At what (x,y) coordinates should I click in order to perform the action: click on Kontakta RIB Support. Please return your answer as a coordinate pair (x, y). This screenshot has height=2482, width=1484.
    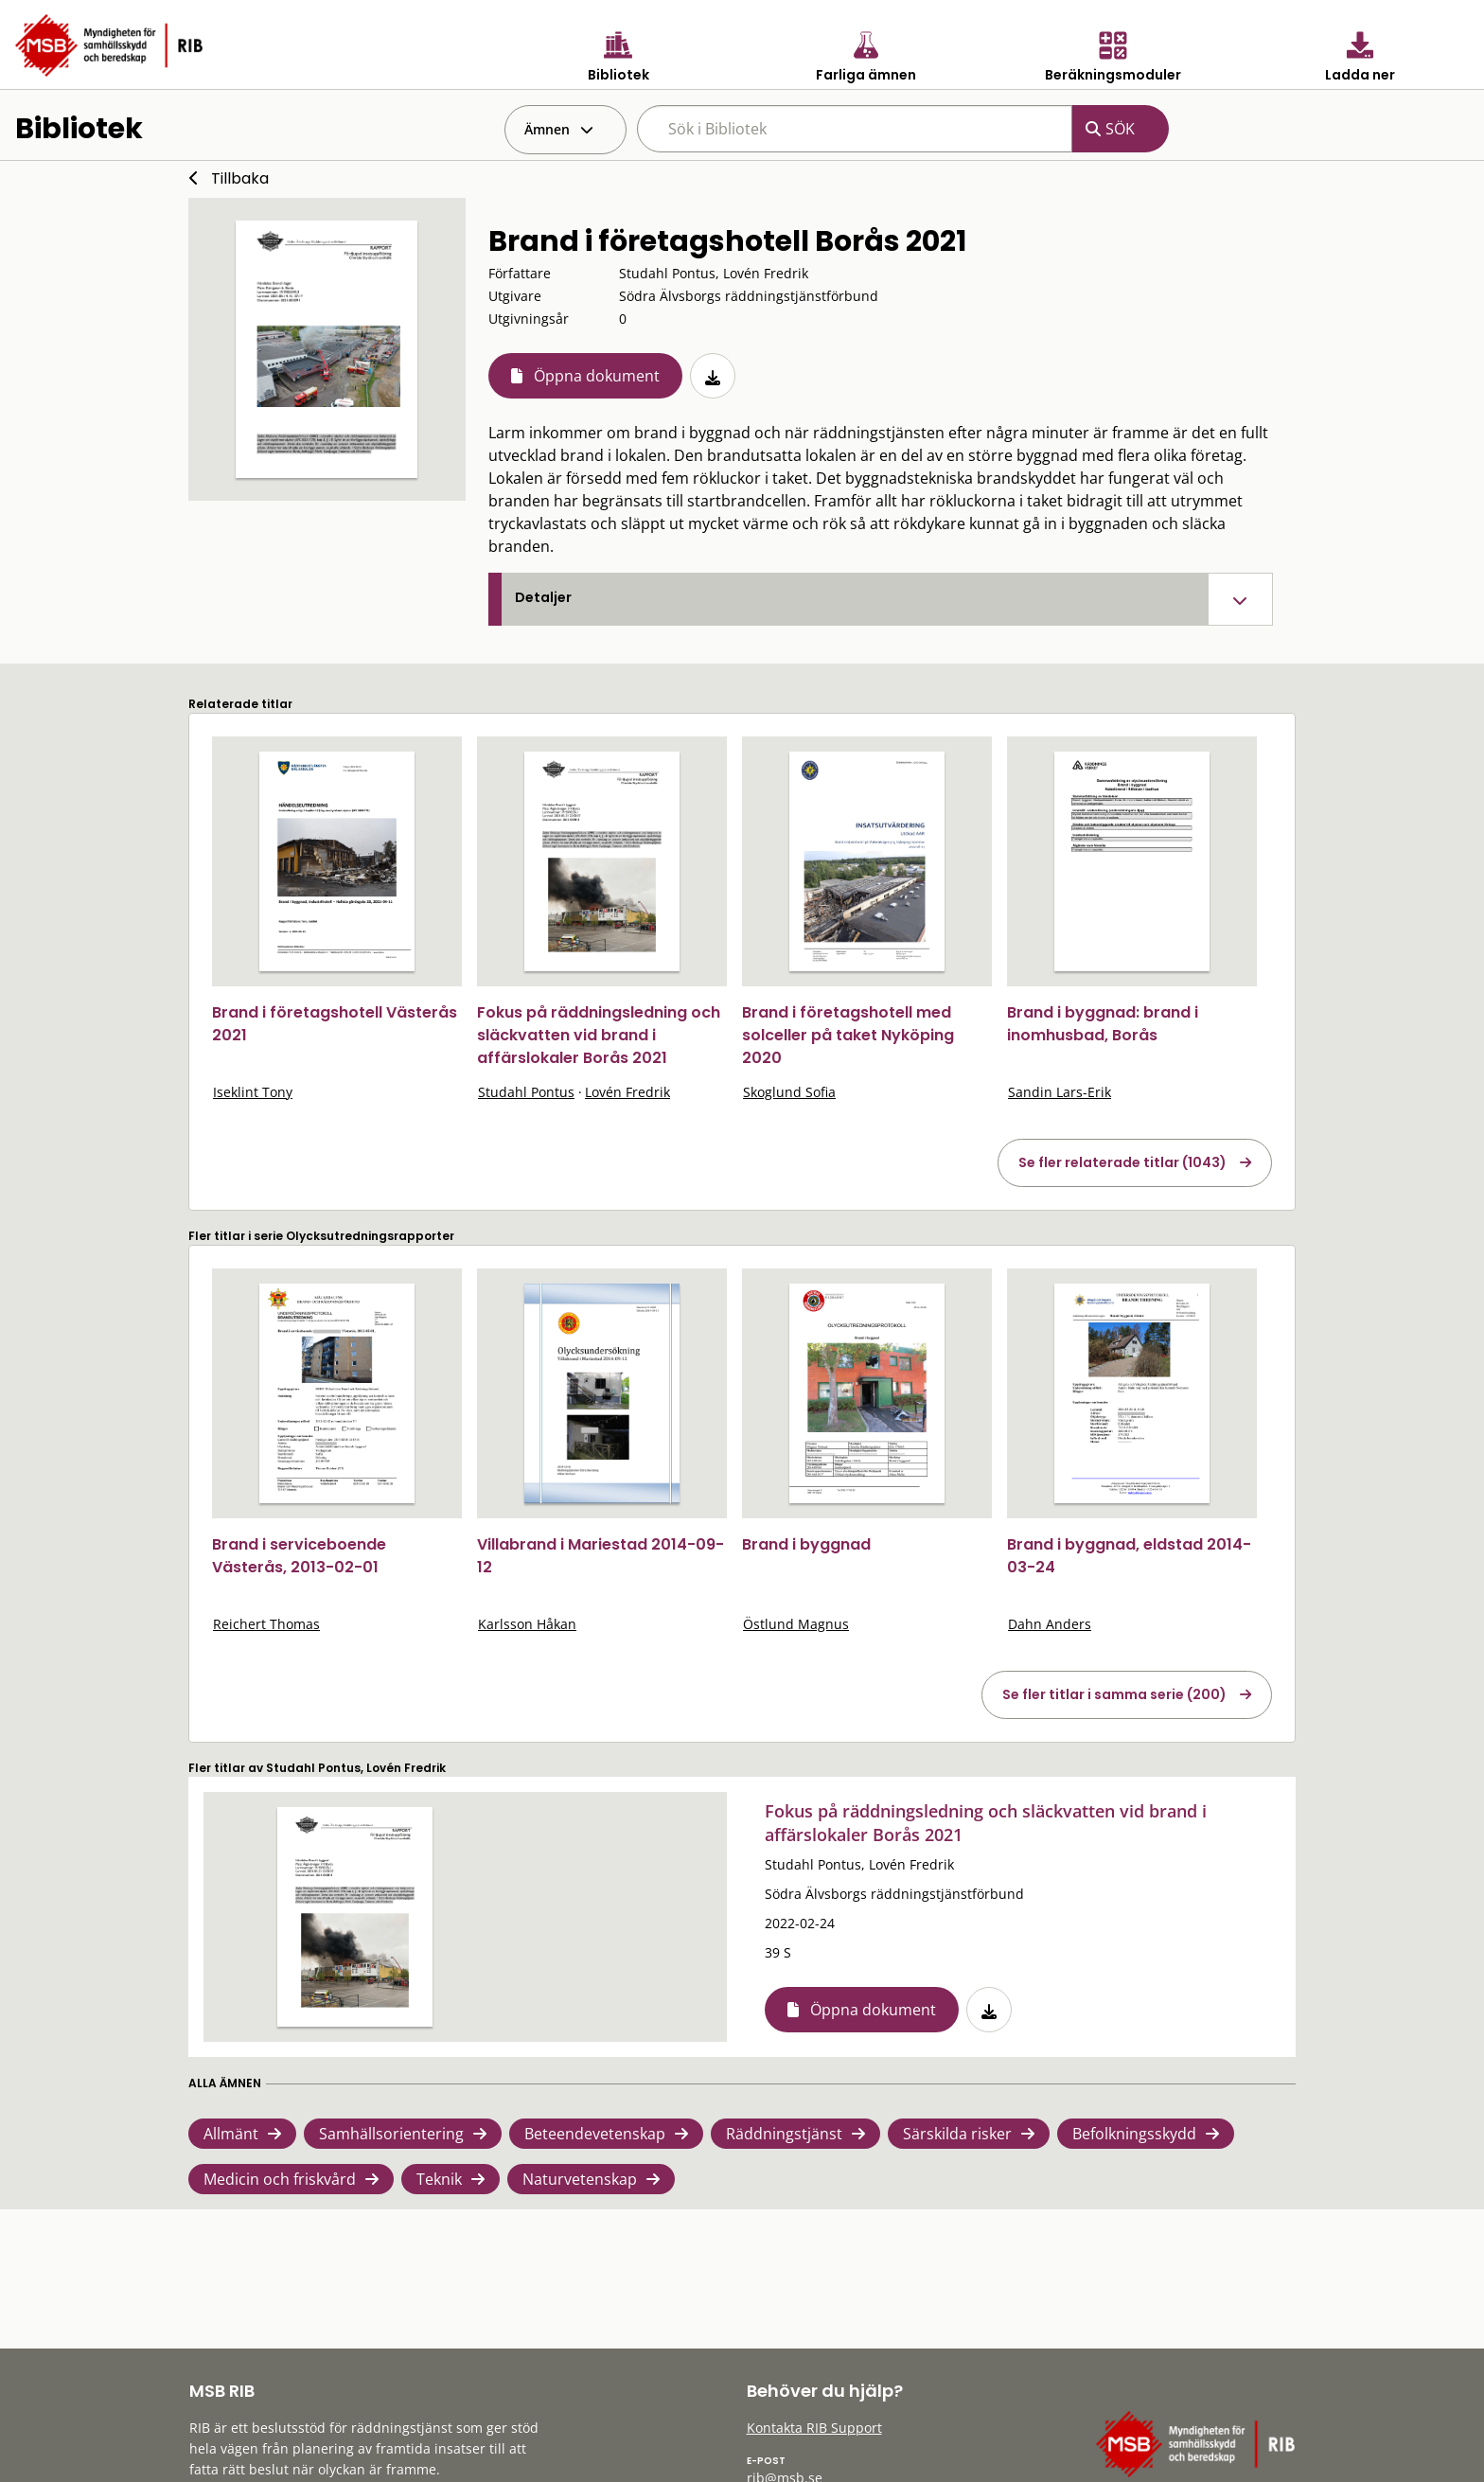
    Looking at the image, I should click on (814, 2428).